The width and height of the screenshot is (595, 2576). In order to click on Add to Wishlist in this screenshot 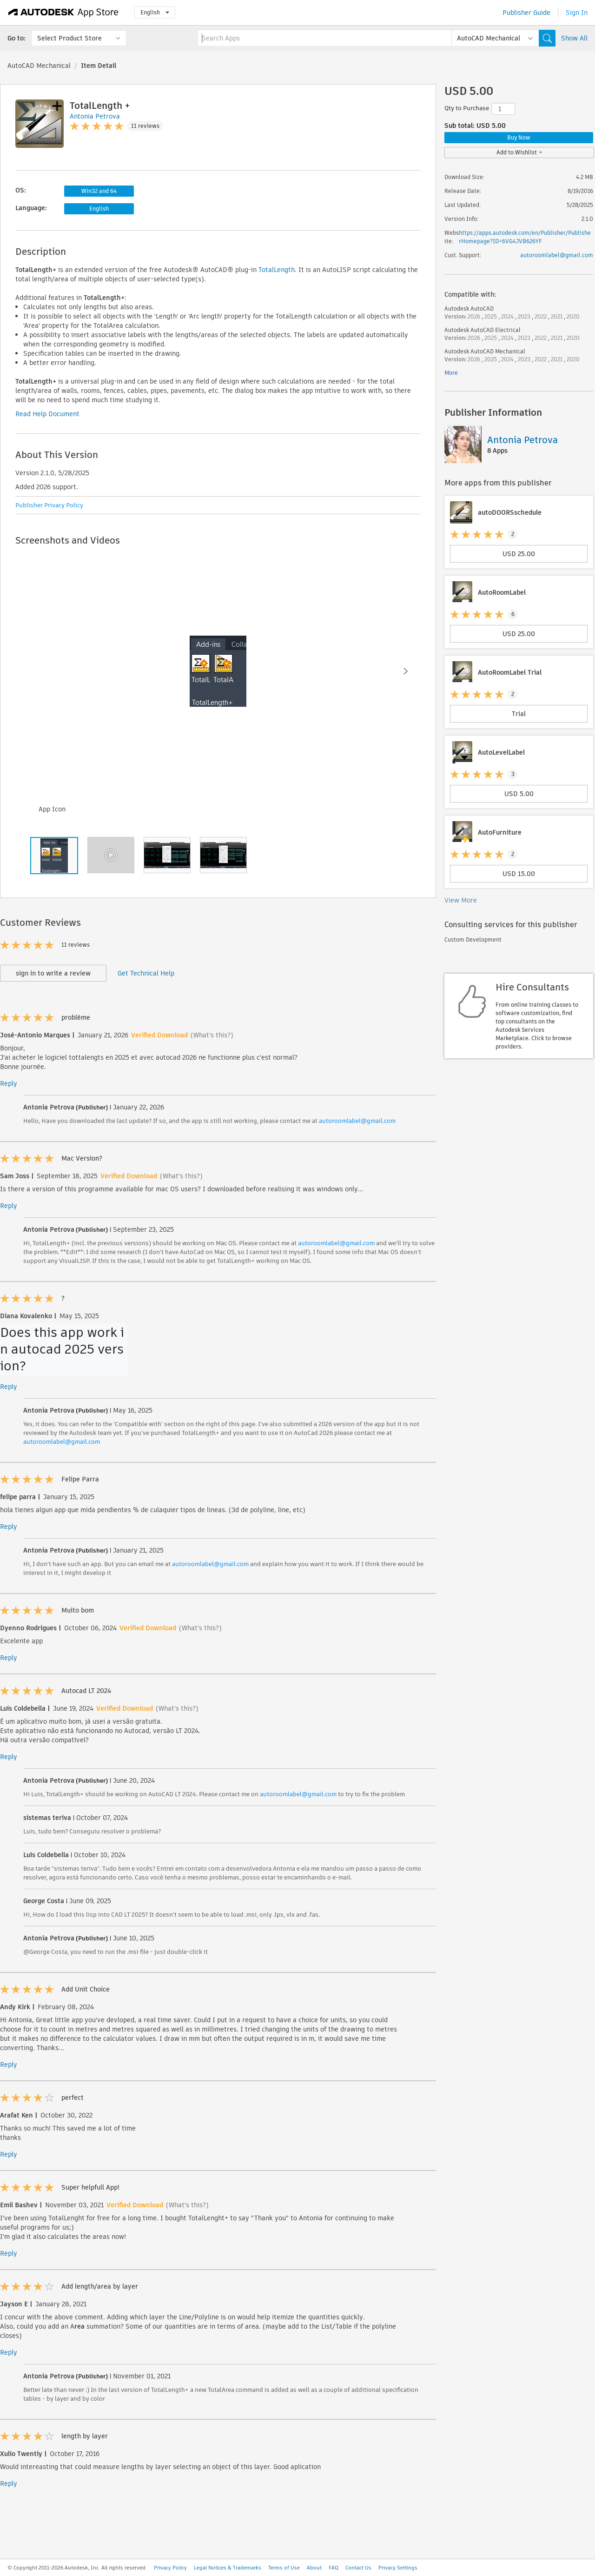, I will do `click(519, 152)`.